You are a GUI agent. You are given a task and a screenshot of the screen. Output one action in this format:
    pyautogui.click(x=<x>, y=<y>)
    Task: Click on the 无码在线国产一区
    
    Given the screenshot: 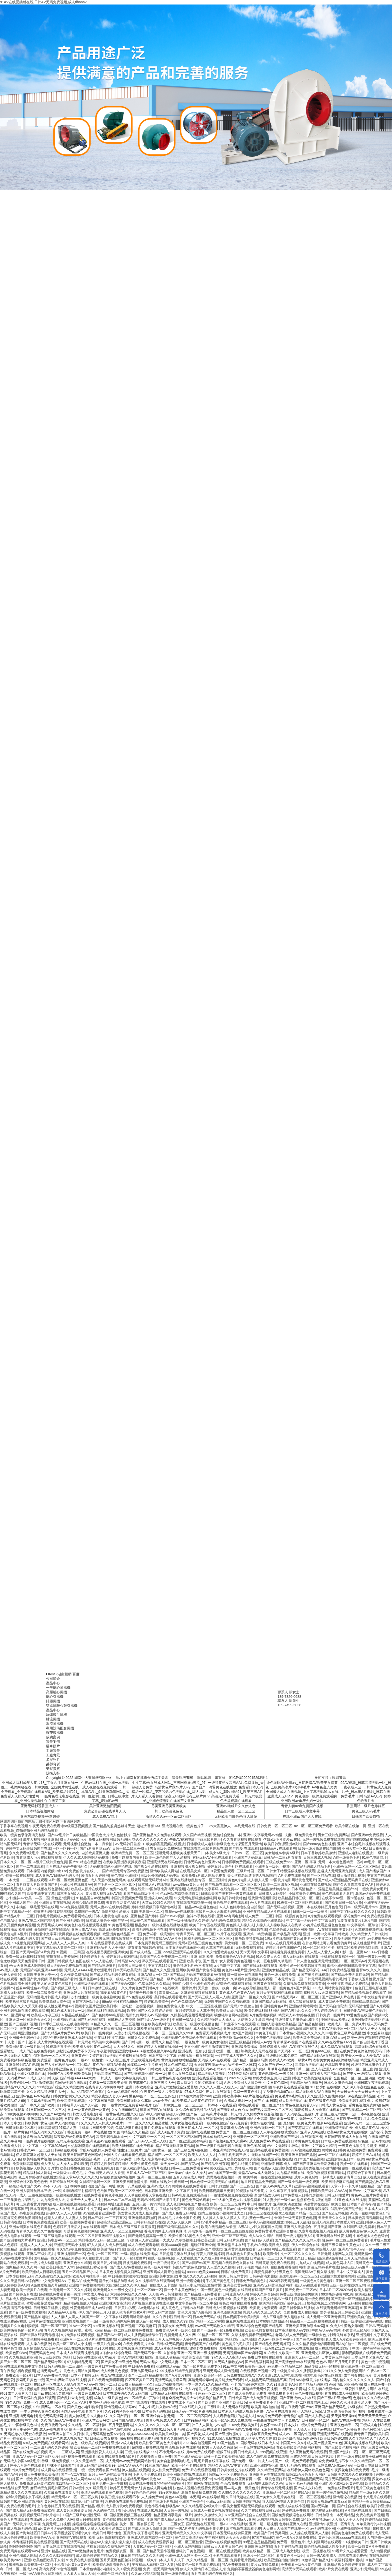 What is the action you would take?
    pyautogui.click(x=266, y=2155)
    